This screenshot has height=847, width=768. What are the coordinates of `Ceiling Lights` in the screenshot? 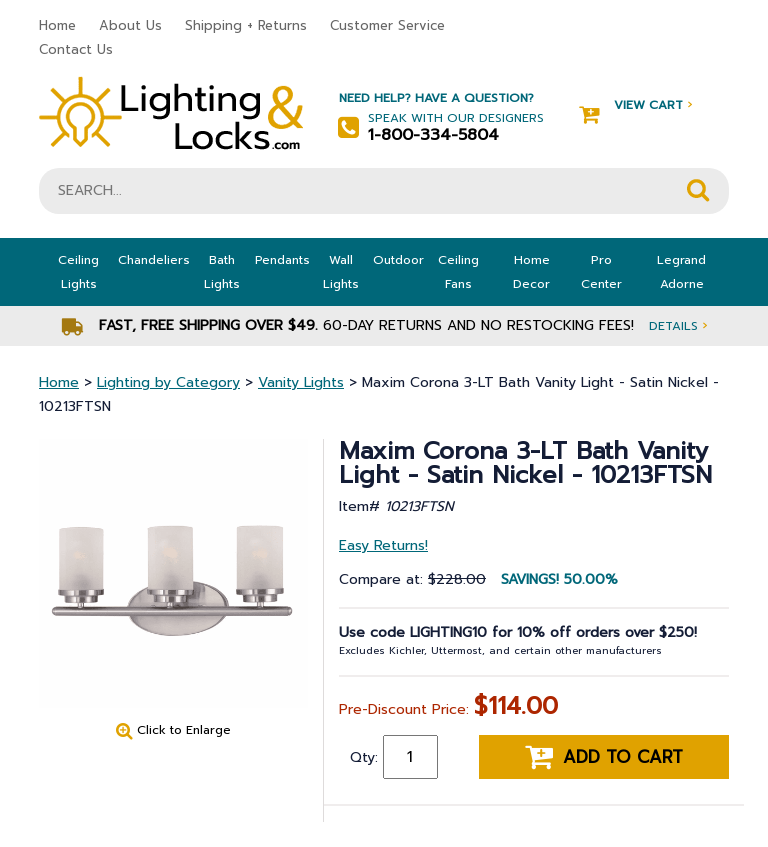 It's located at (78, 272).